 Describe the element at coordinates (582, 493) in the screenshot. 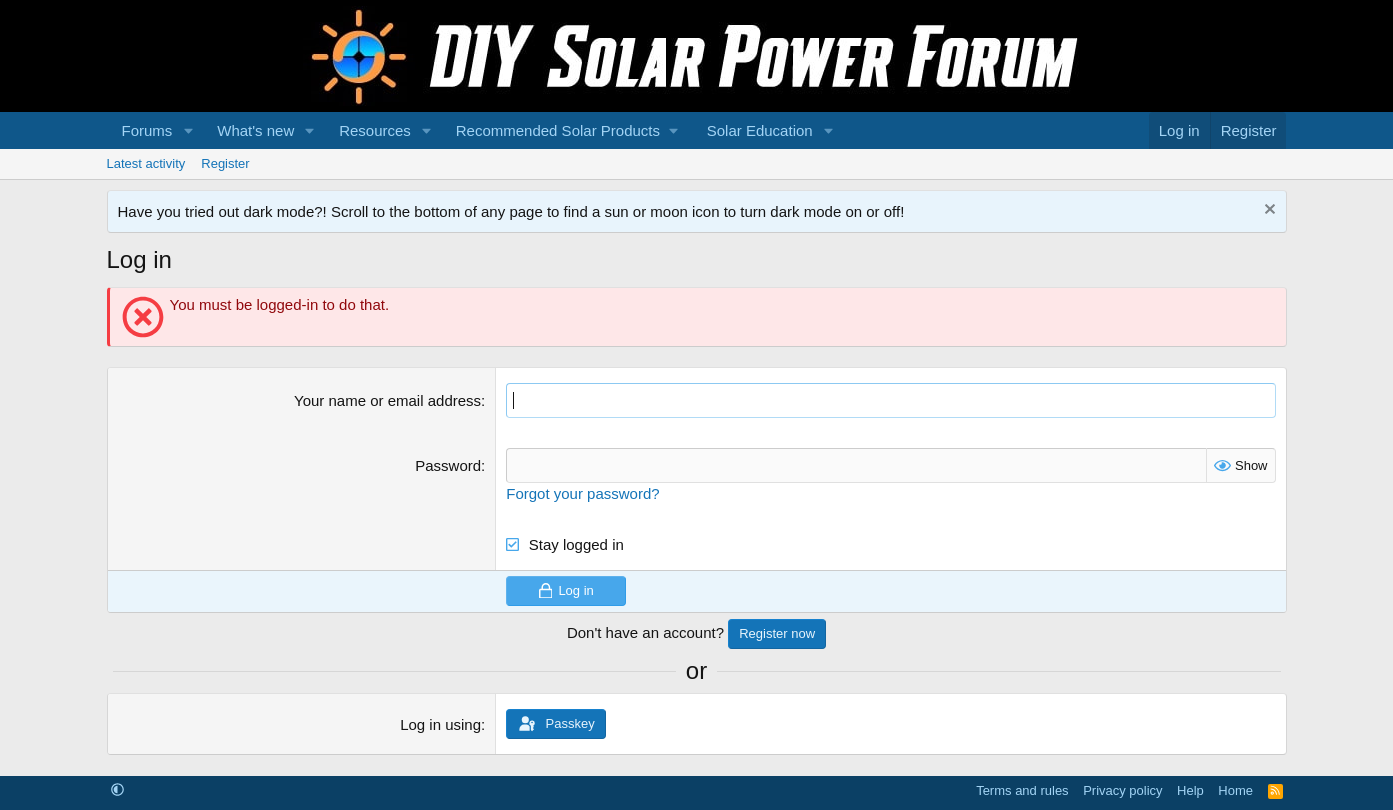

I see `Forgot your password?` at that location.